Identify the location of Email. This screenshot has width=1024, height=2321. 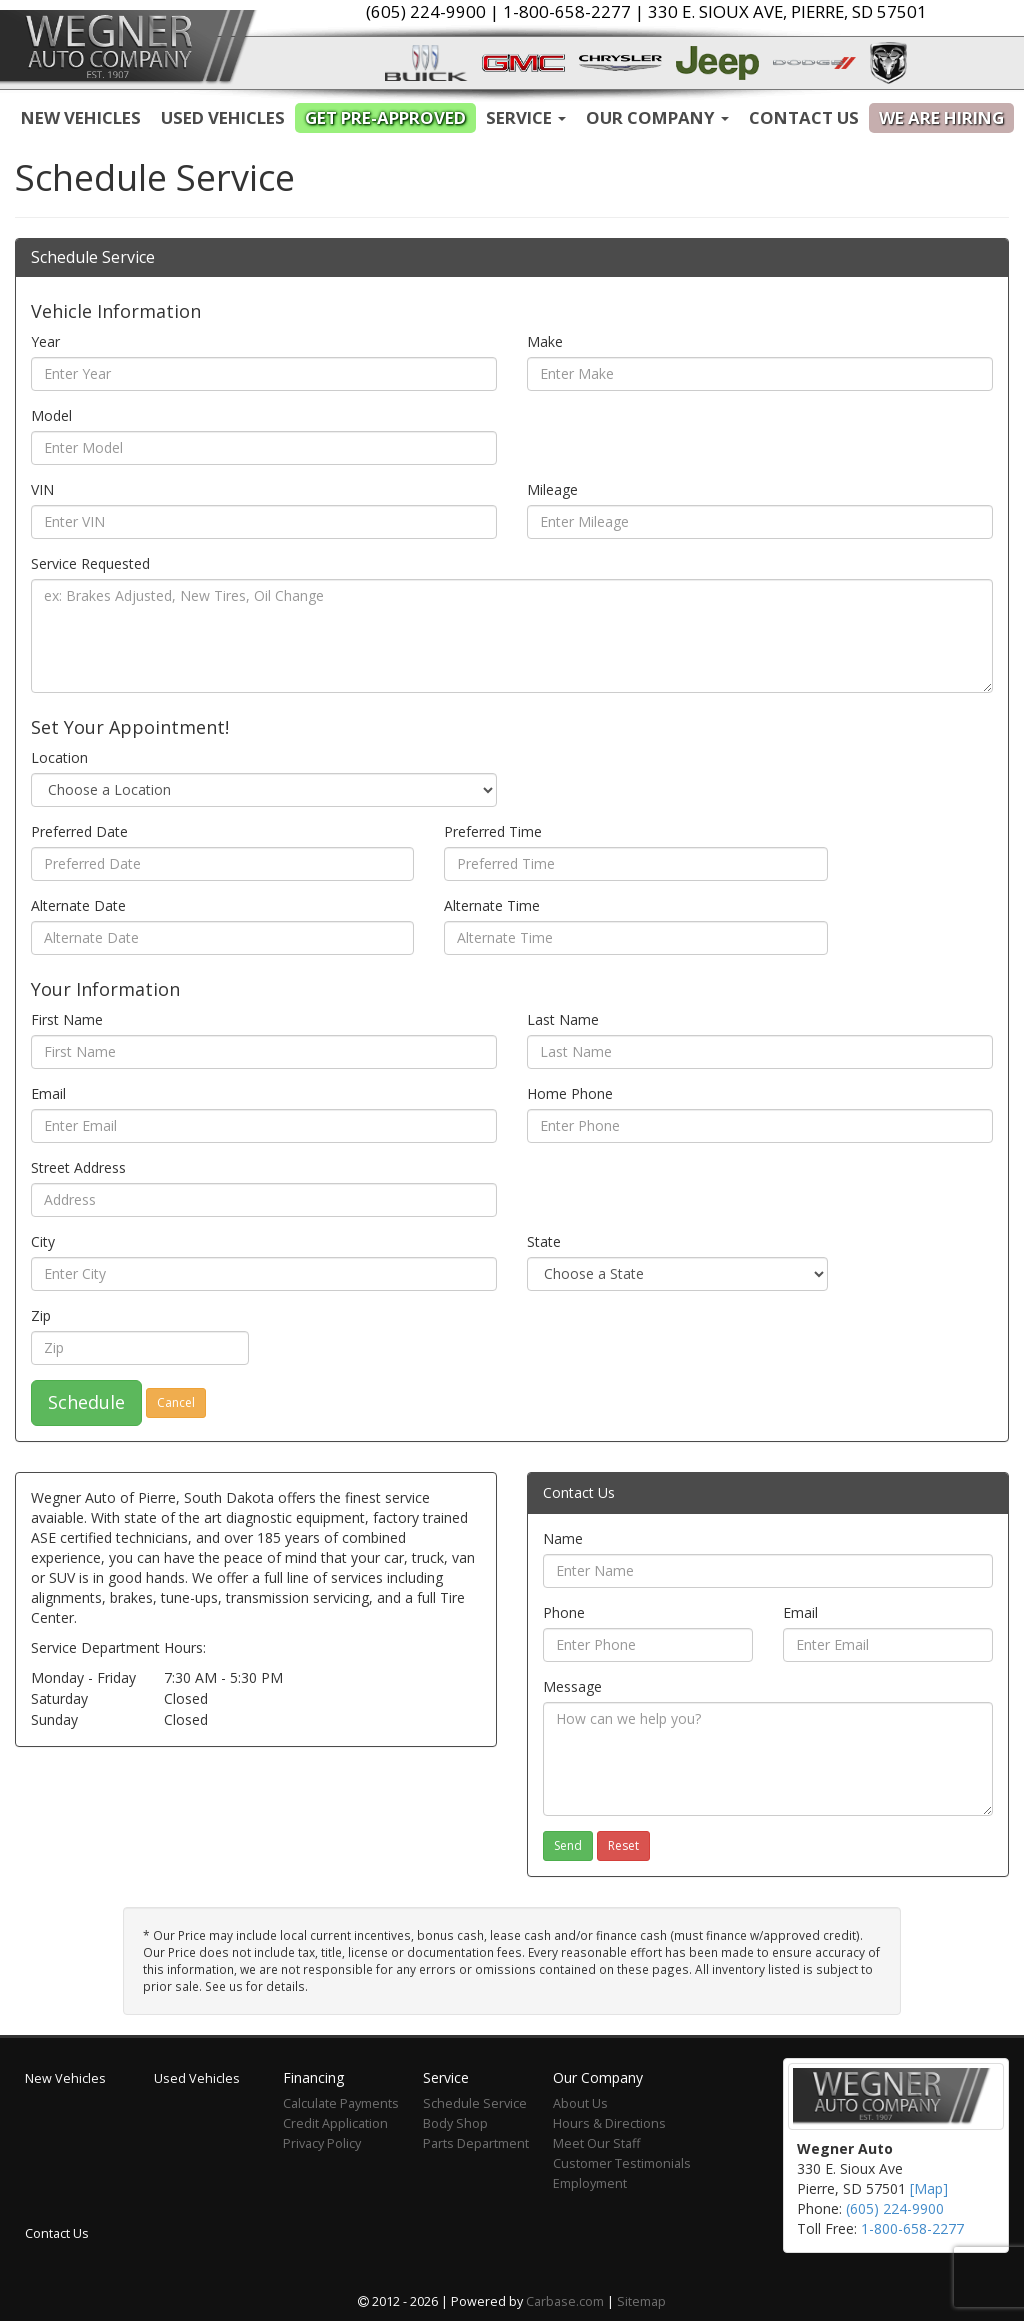
(48, 1093).